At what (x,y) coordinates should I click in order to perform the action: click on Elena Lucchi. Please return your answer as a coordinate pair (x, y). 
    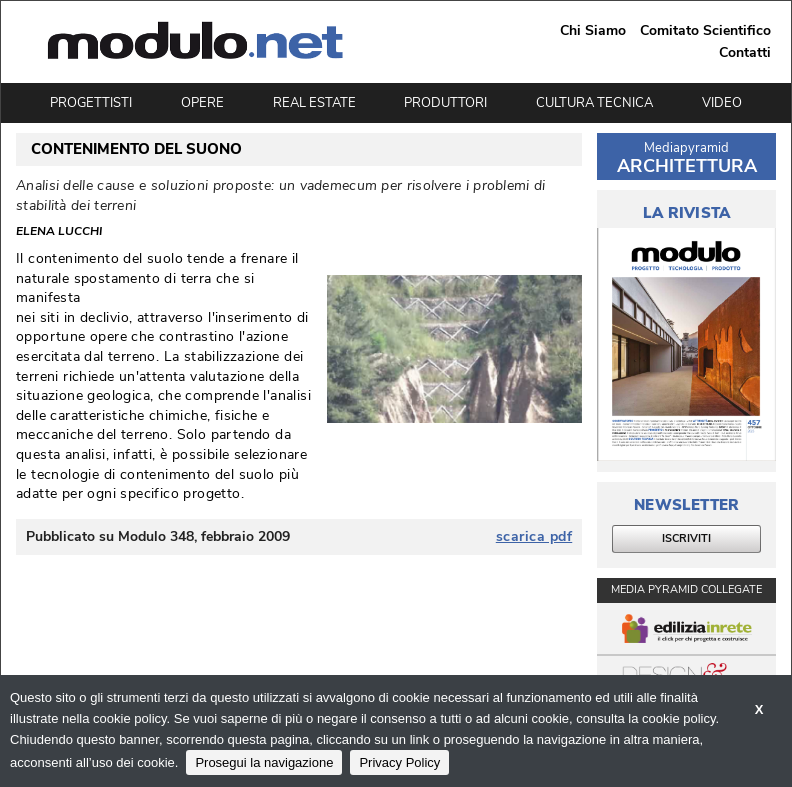
    Looking at the image, I should click on (59, 232).